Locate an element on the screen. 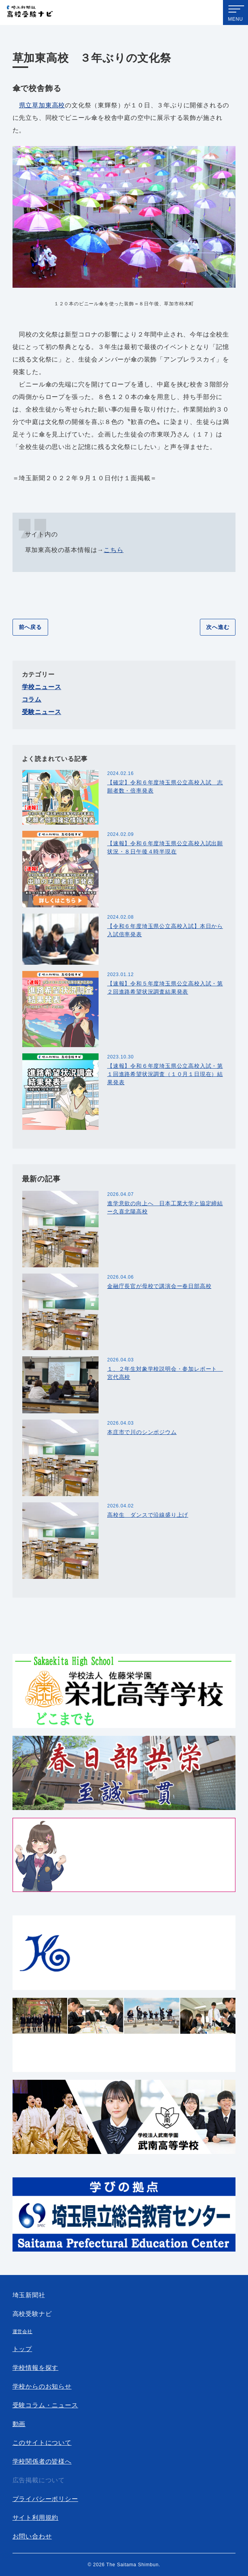  受験ニュース is located at coordinates (41, 712).